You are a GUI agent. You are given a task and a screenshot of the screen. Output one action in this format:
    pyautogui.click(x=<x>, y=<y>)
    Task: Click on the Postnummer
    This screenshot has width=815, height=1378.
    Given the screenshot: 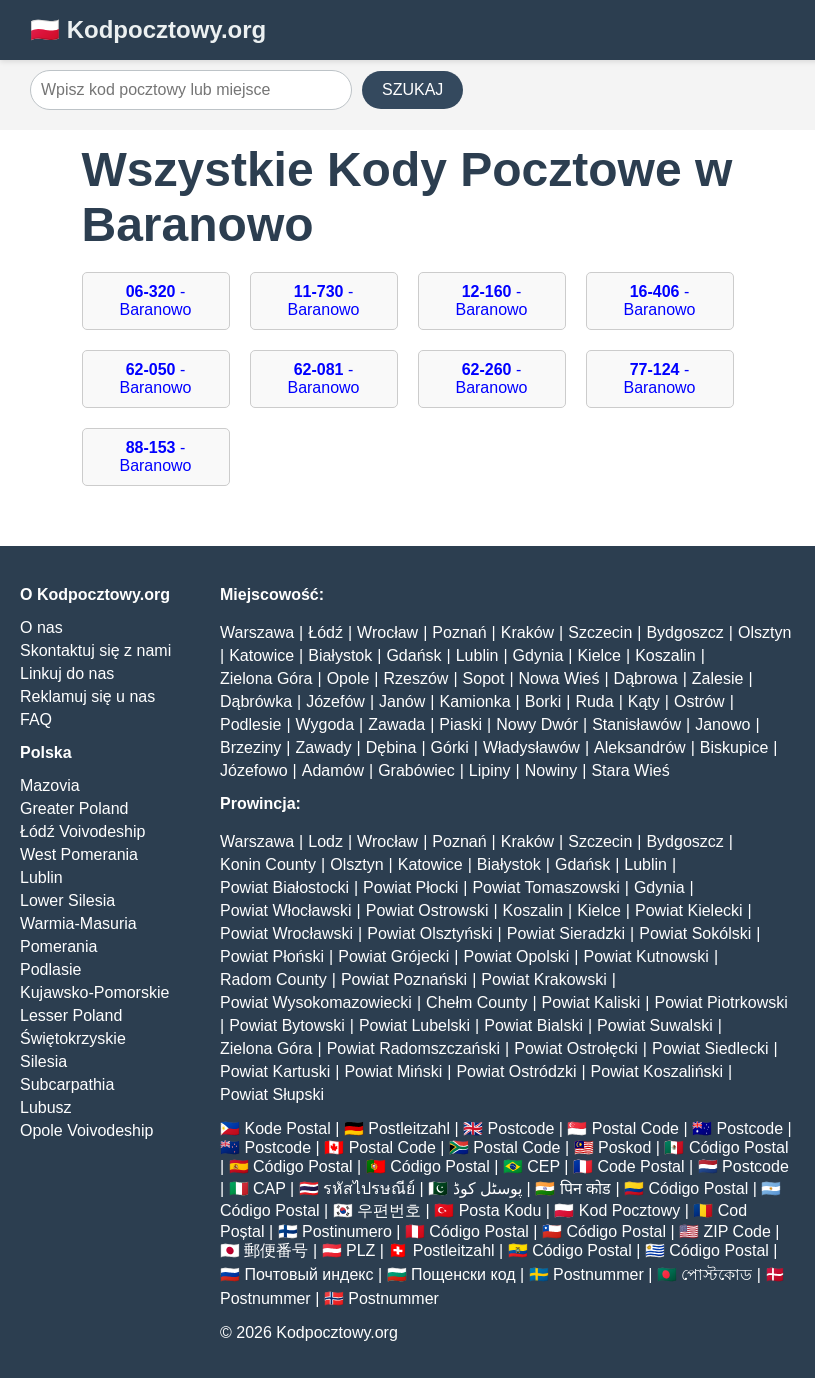 What is the action you would take?
    pyautogui.click(x=598, y=1274)
    